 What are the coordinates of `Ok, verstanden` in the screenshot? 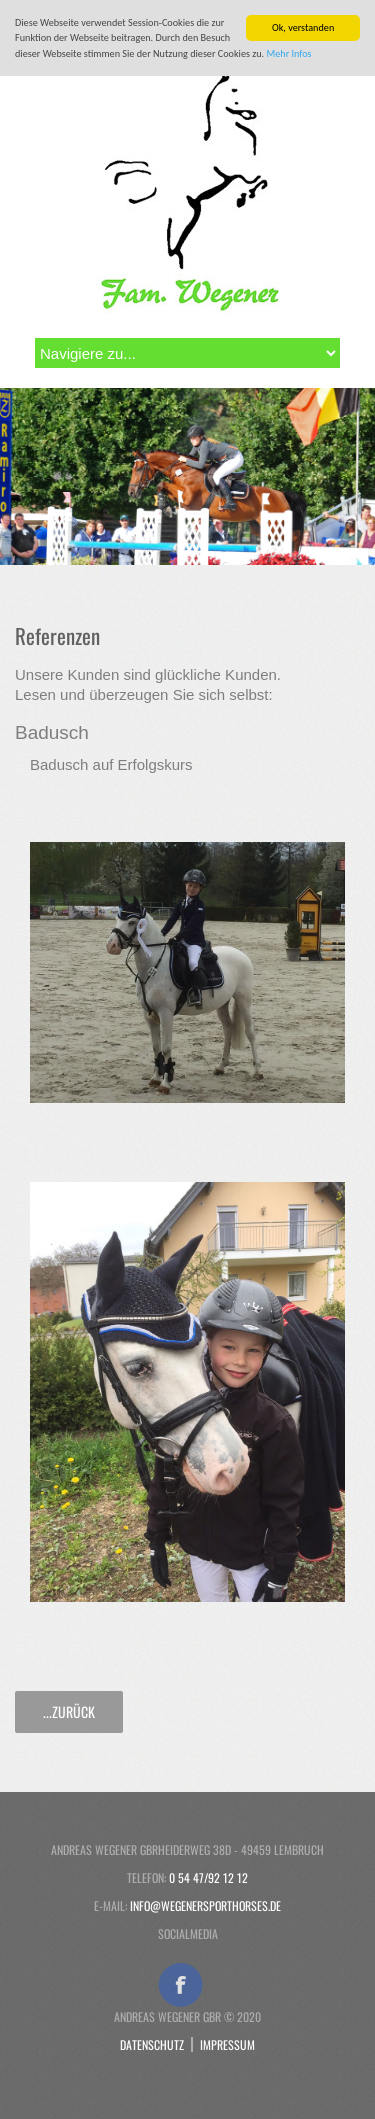 It's located at (303, 27).